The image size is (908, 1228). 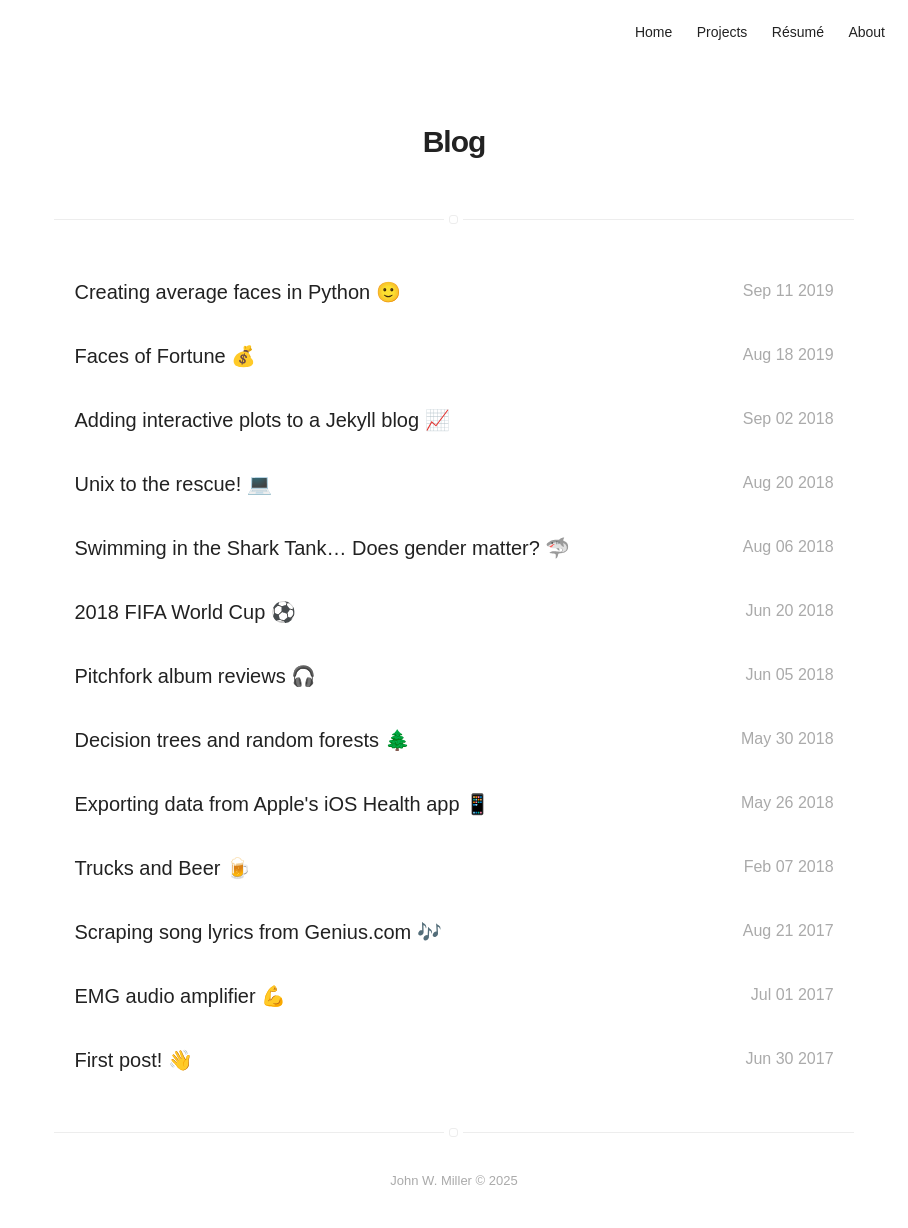 What do you see at coordinates (866, 32) in the screenshot?
I see `About` at bounding box center [866, 32].